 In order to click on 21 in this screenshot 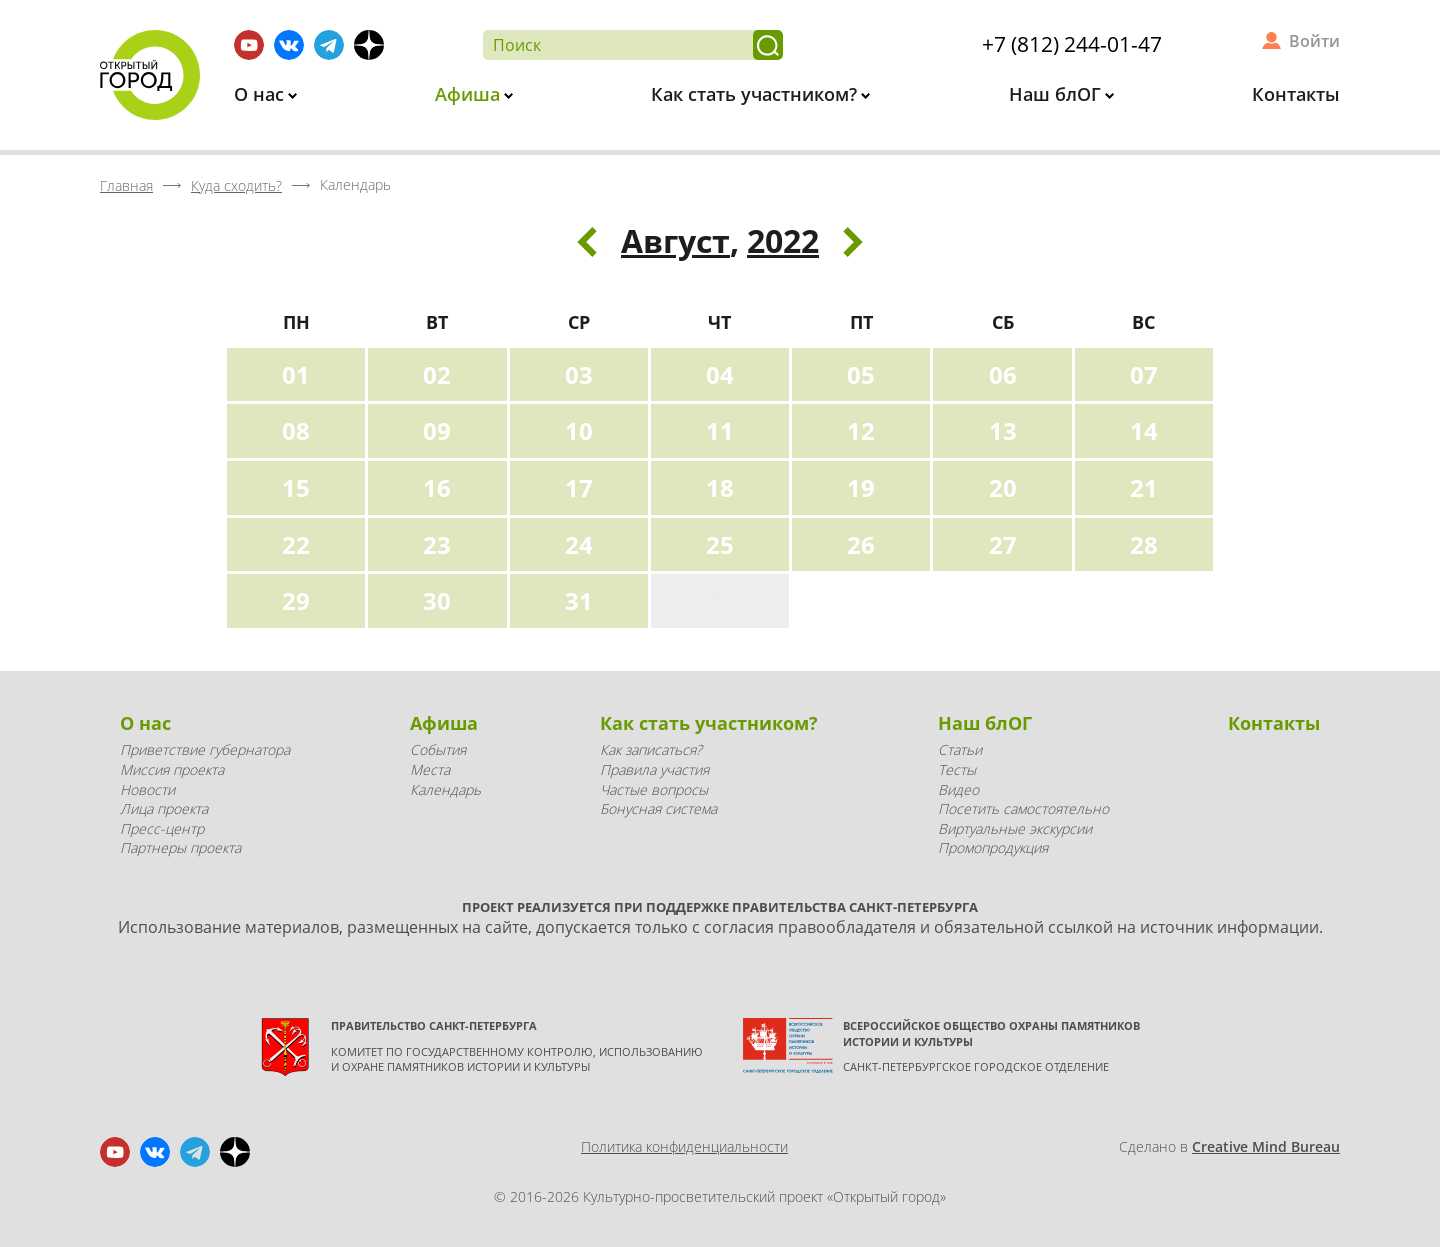, I will do `click(1144, 487)`.